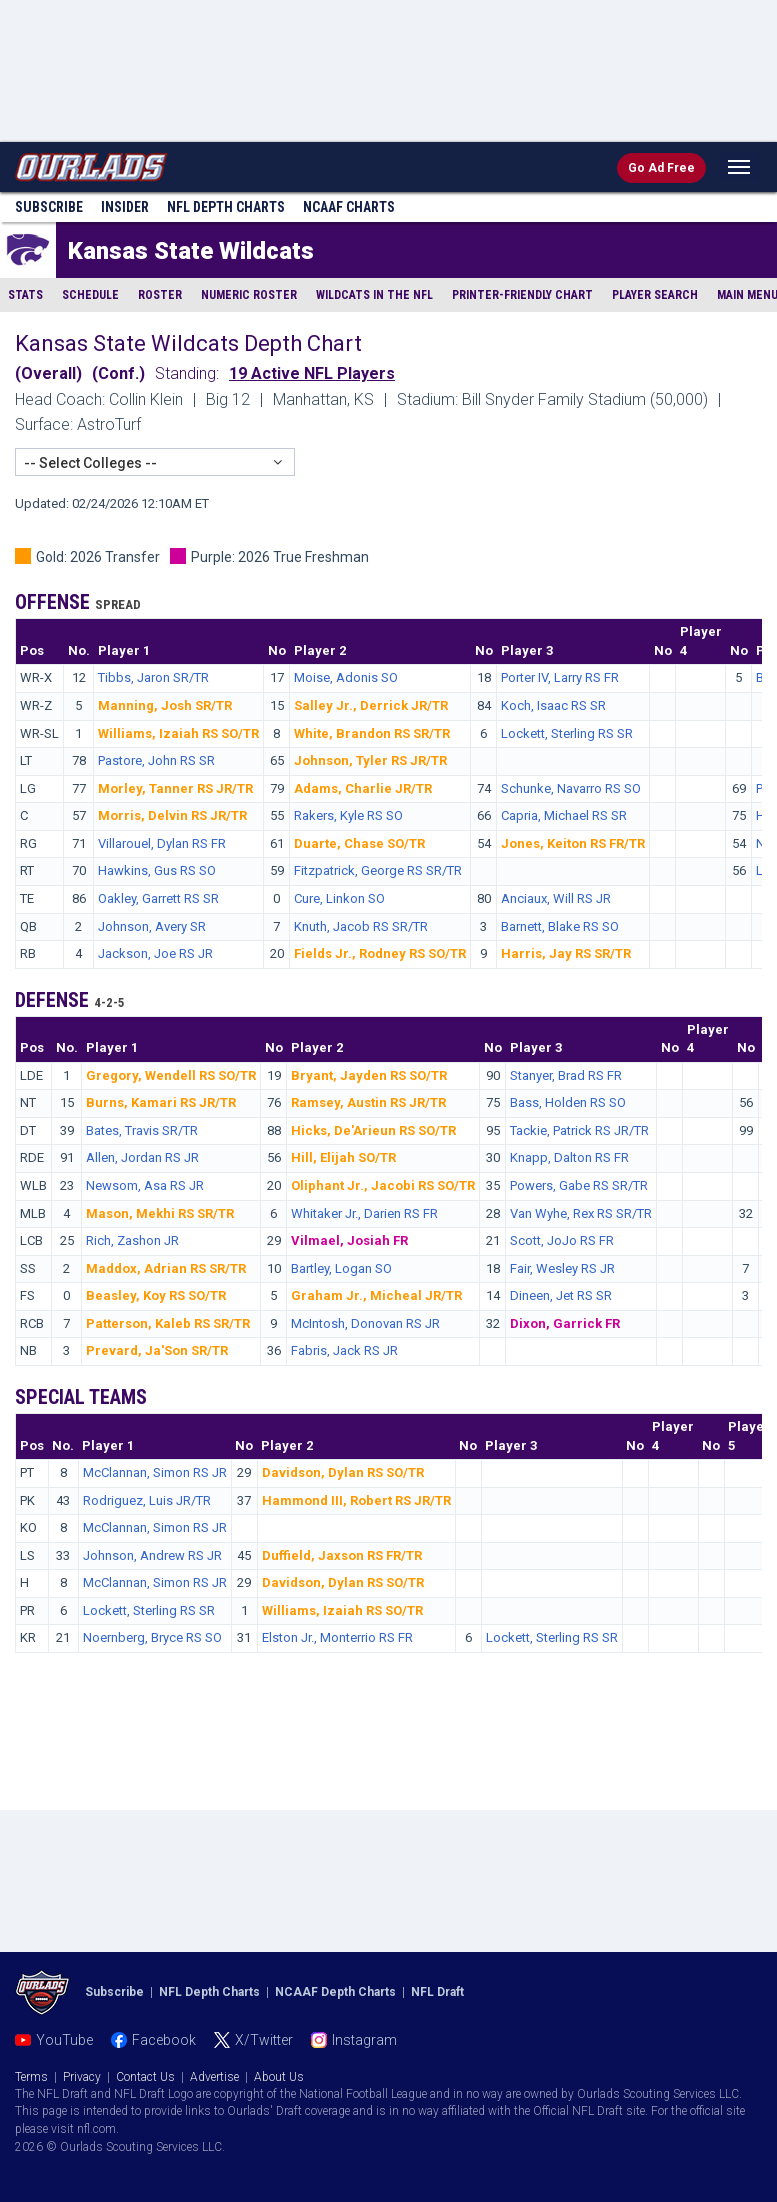 This screenshot has width=777, height=2202. I want to click on Fabris, Jack RS JR, so click(344, 1350).